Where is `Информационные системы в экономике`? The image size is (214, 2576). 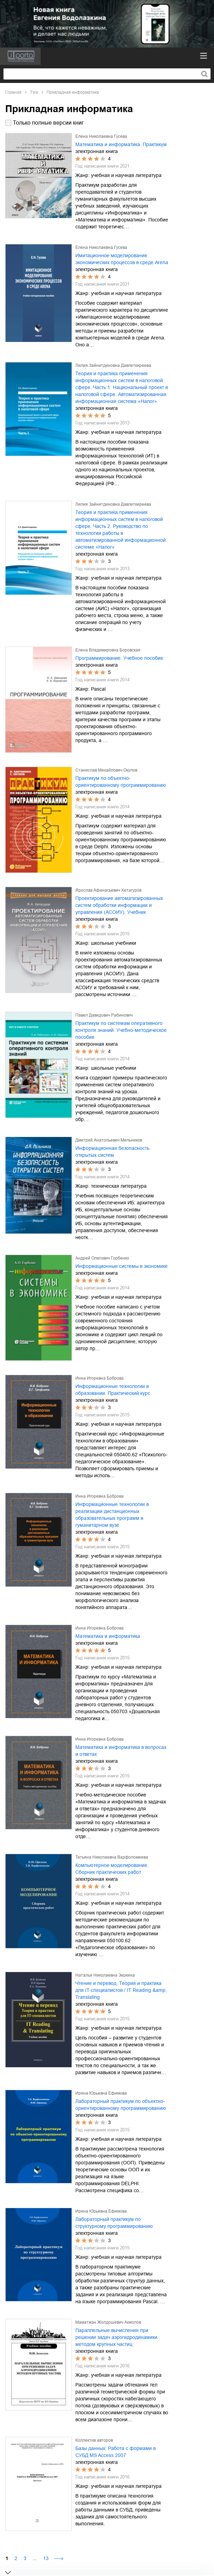
Информационные системы в экономике is located at coordinates (121, 1266).